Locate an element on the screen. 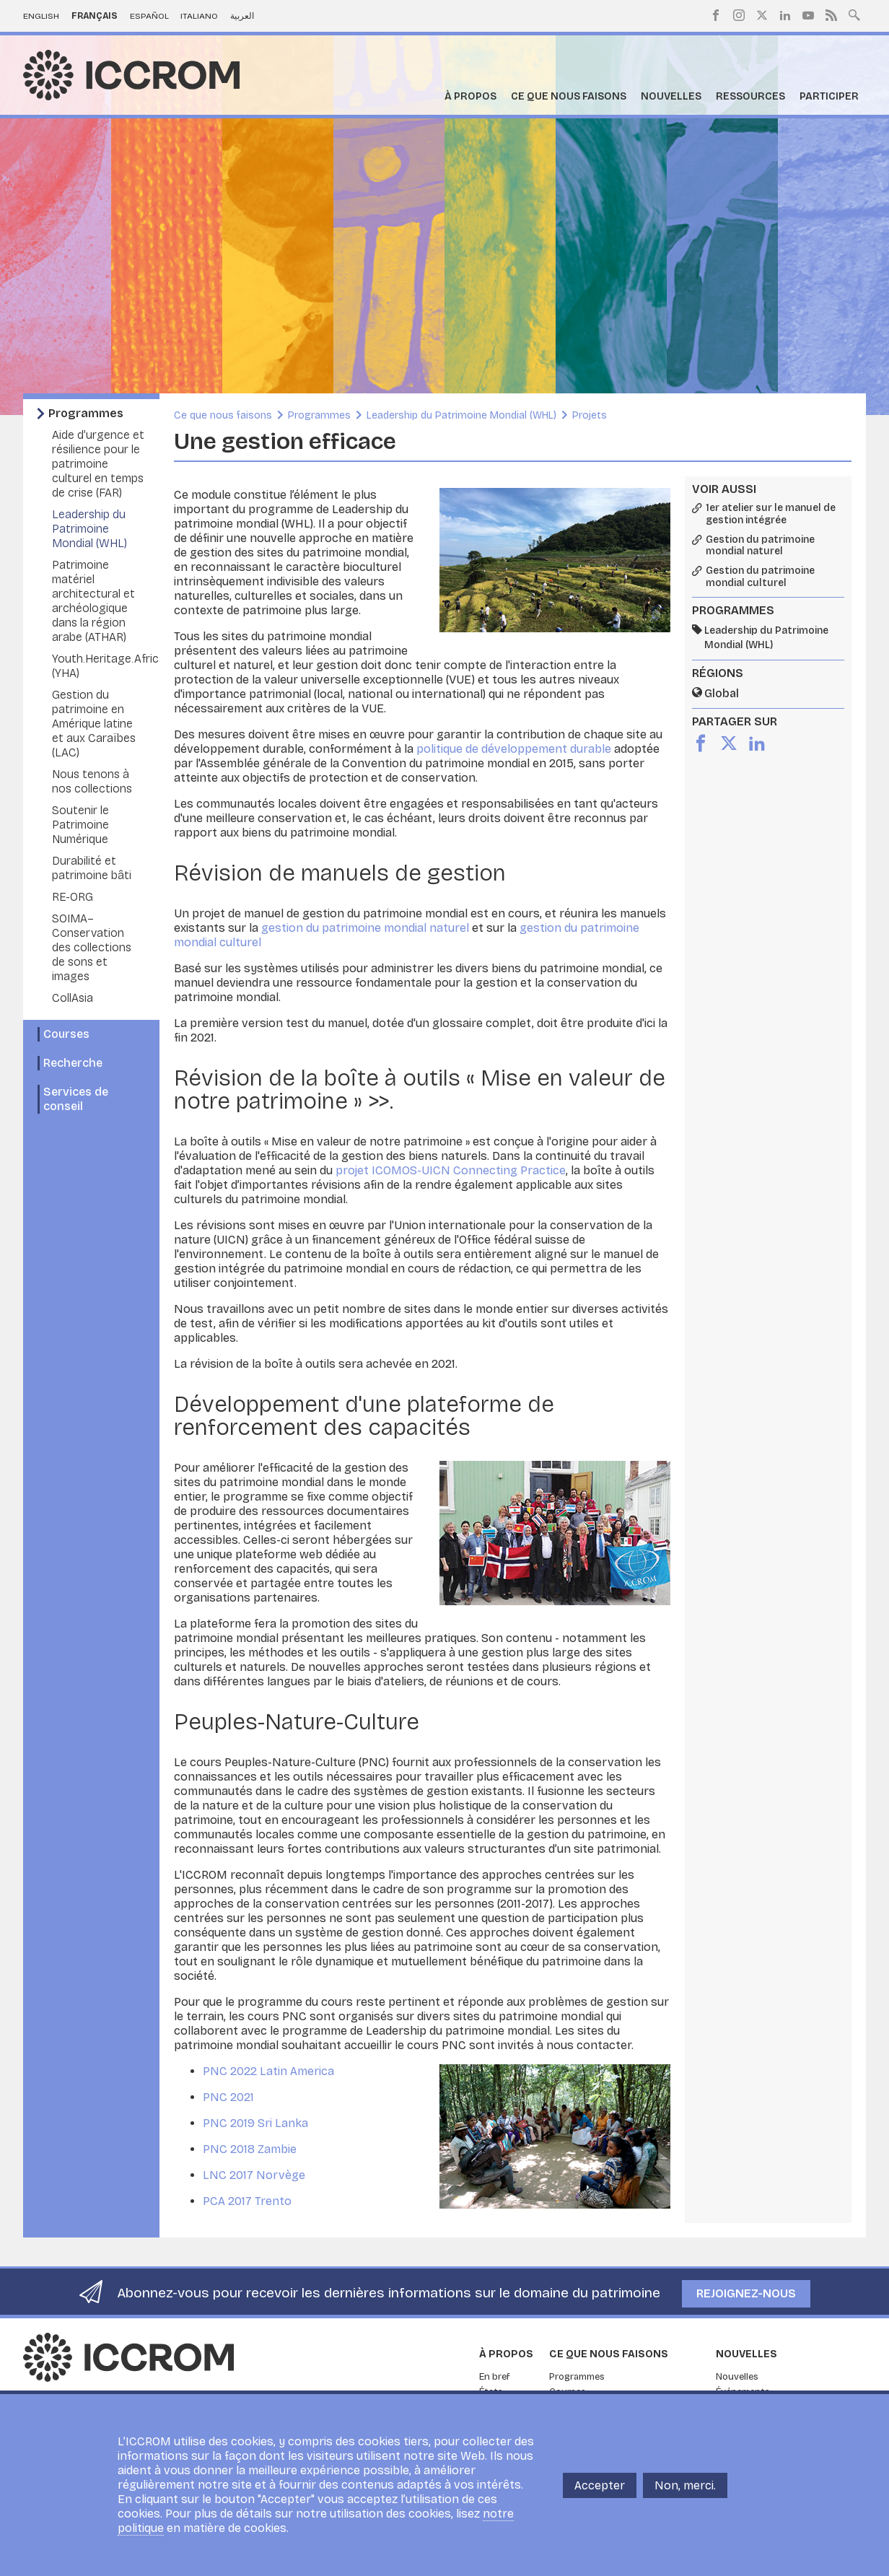 The width and height of the screenshot is (889, 2576). En bref is located at coordinates (494, 2377).